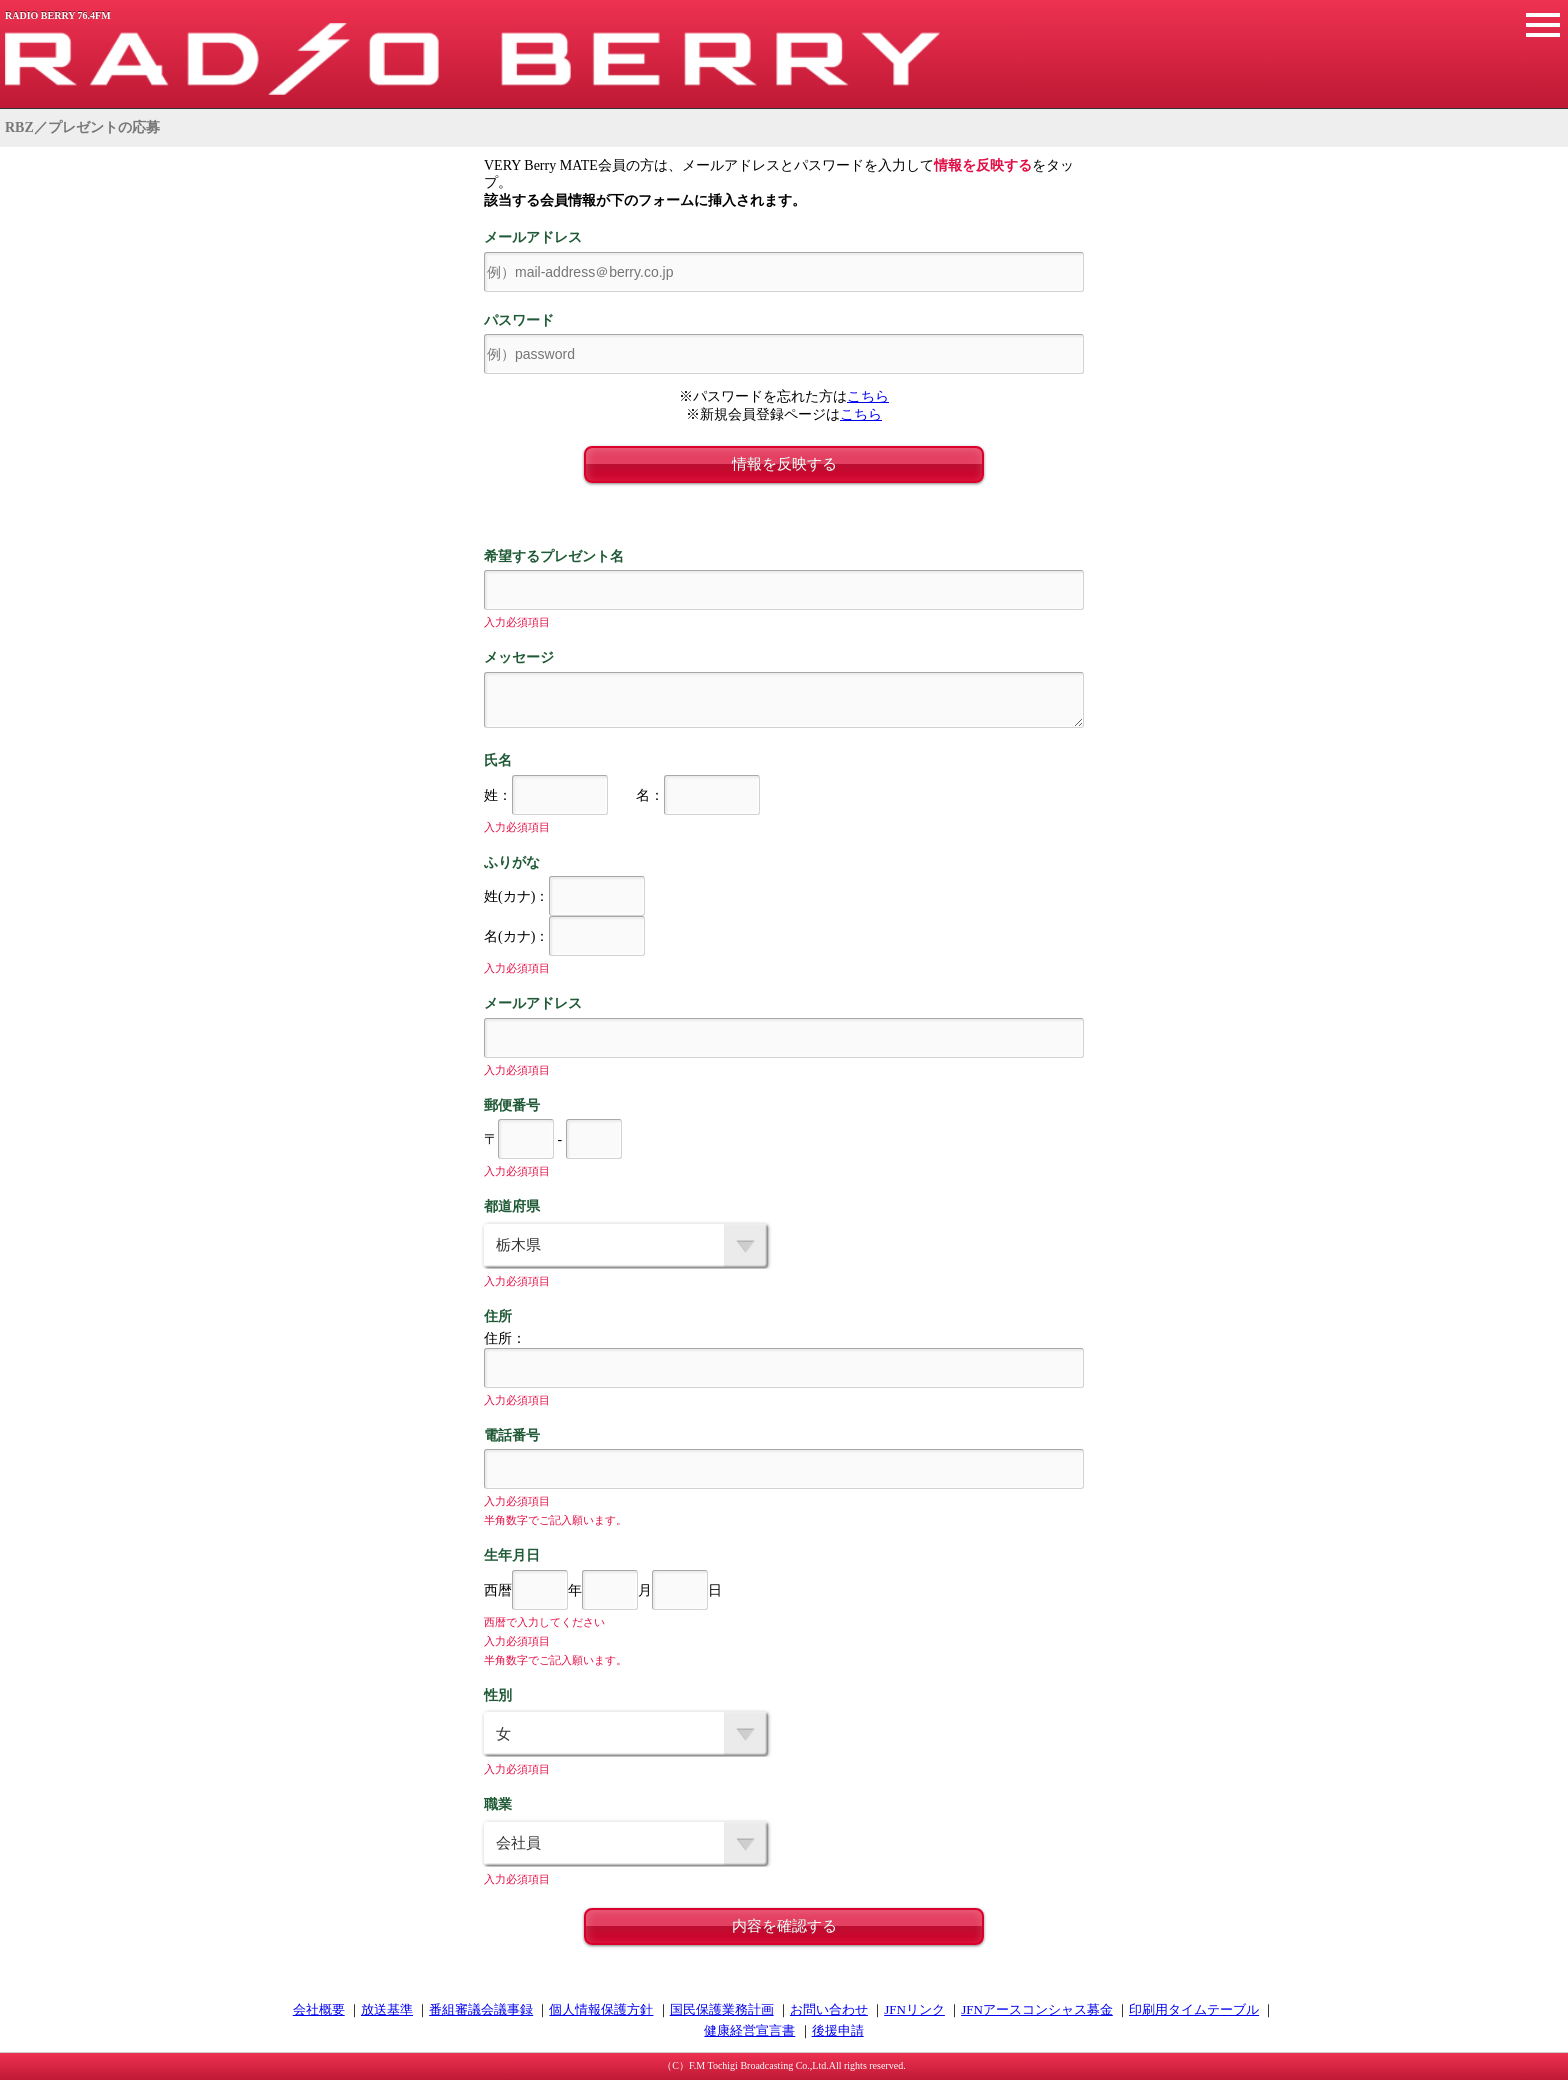 Image resolution: width=1568 pixels, height=2086 pixels. I want to click on ふりがな, so click(512, 868).